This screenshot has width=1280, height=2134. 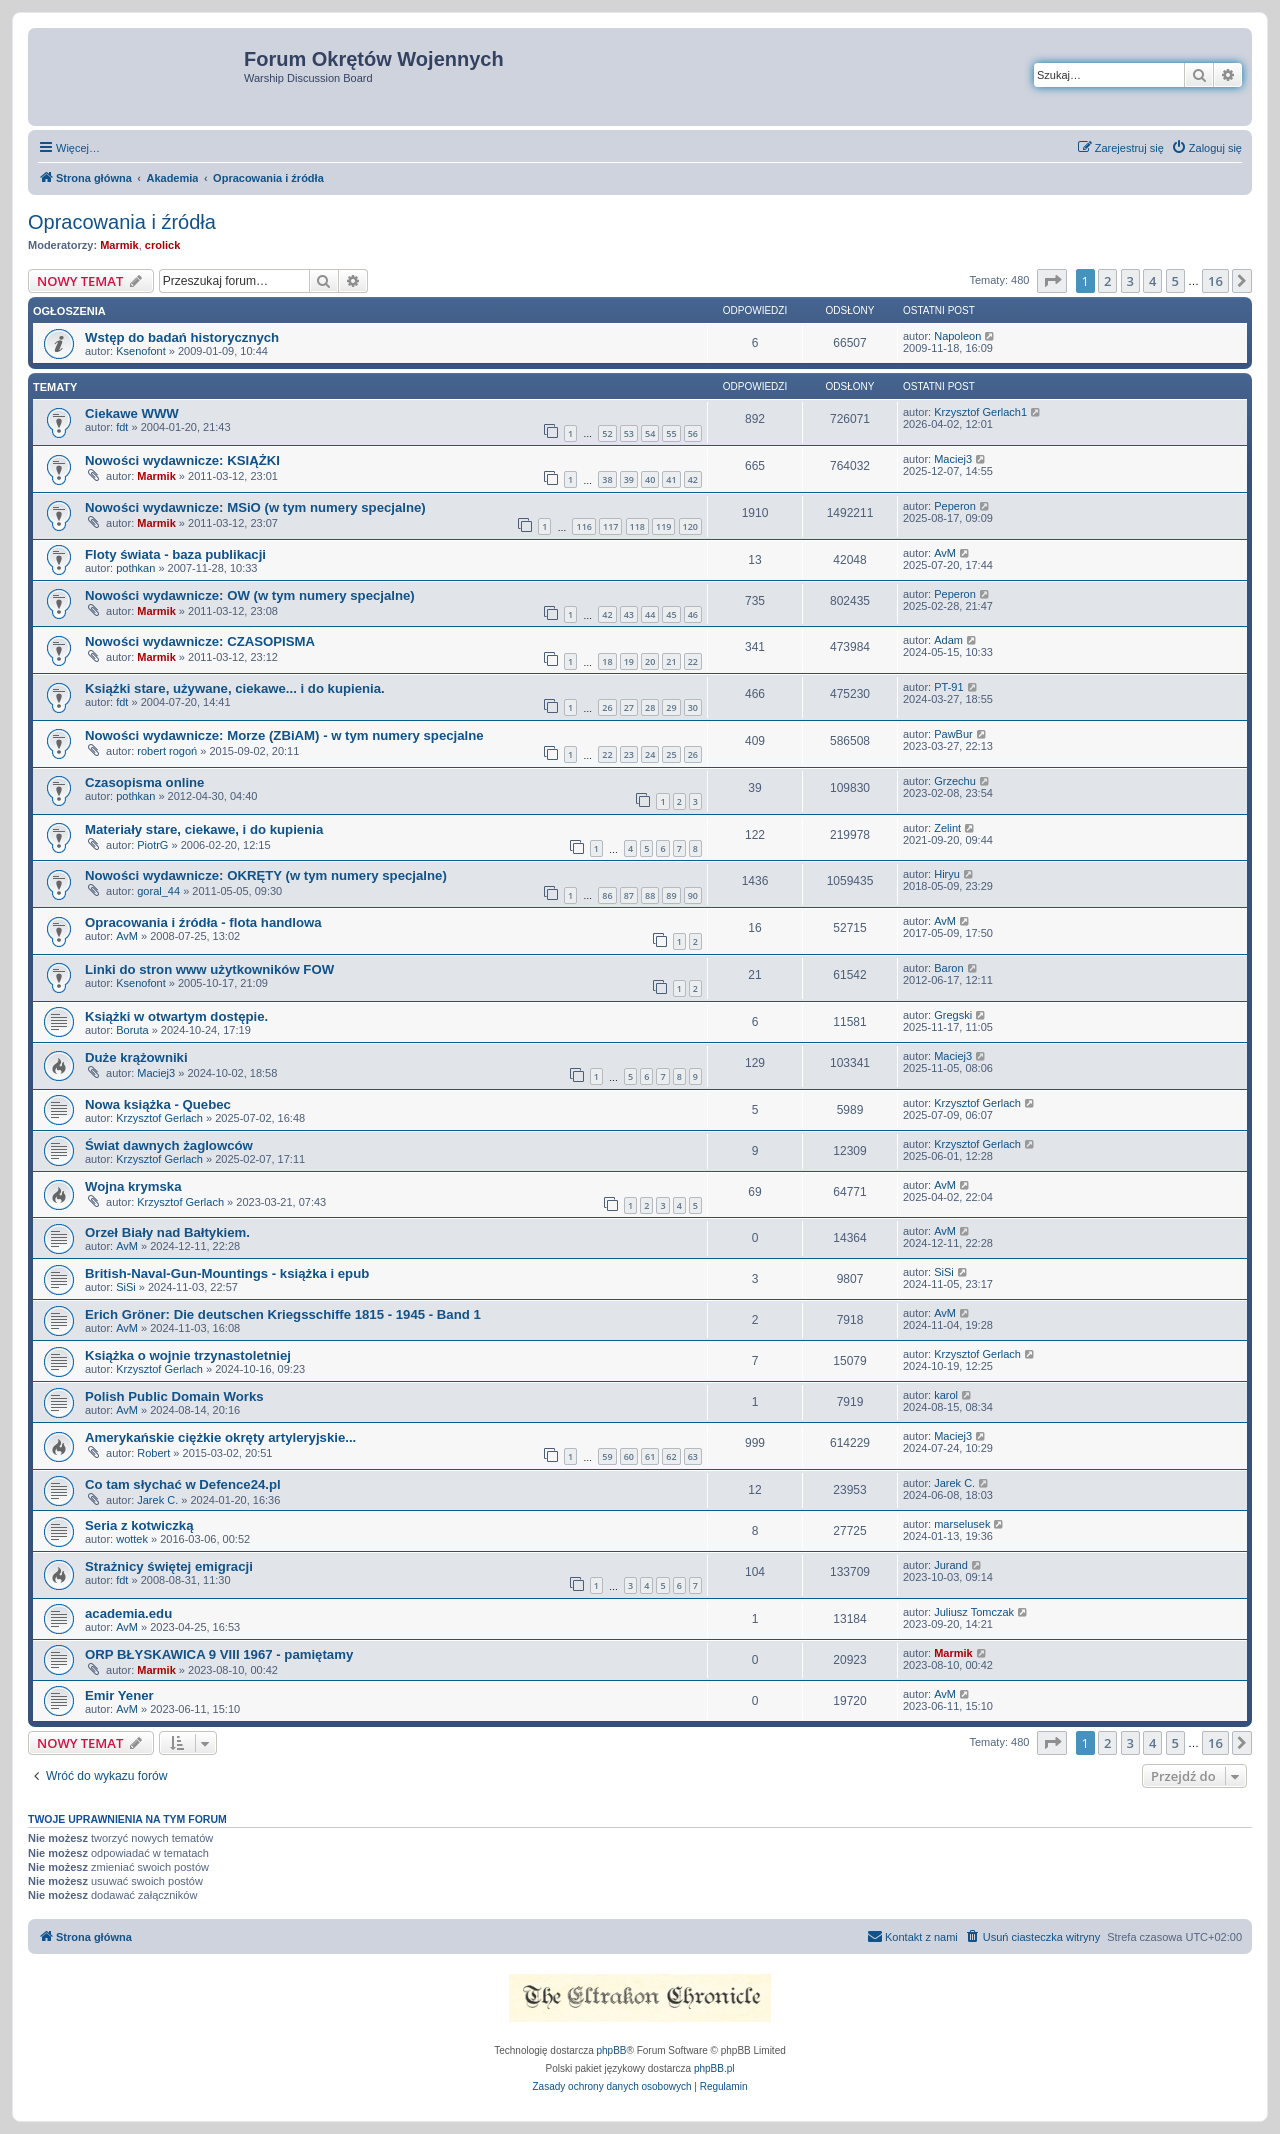 What do you see at coordinates (607, 433) in the screenshot?
I see `52` at bounding box center [607, 433].